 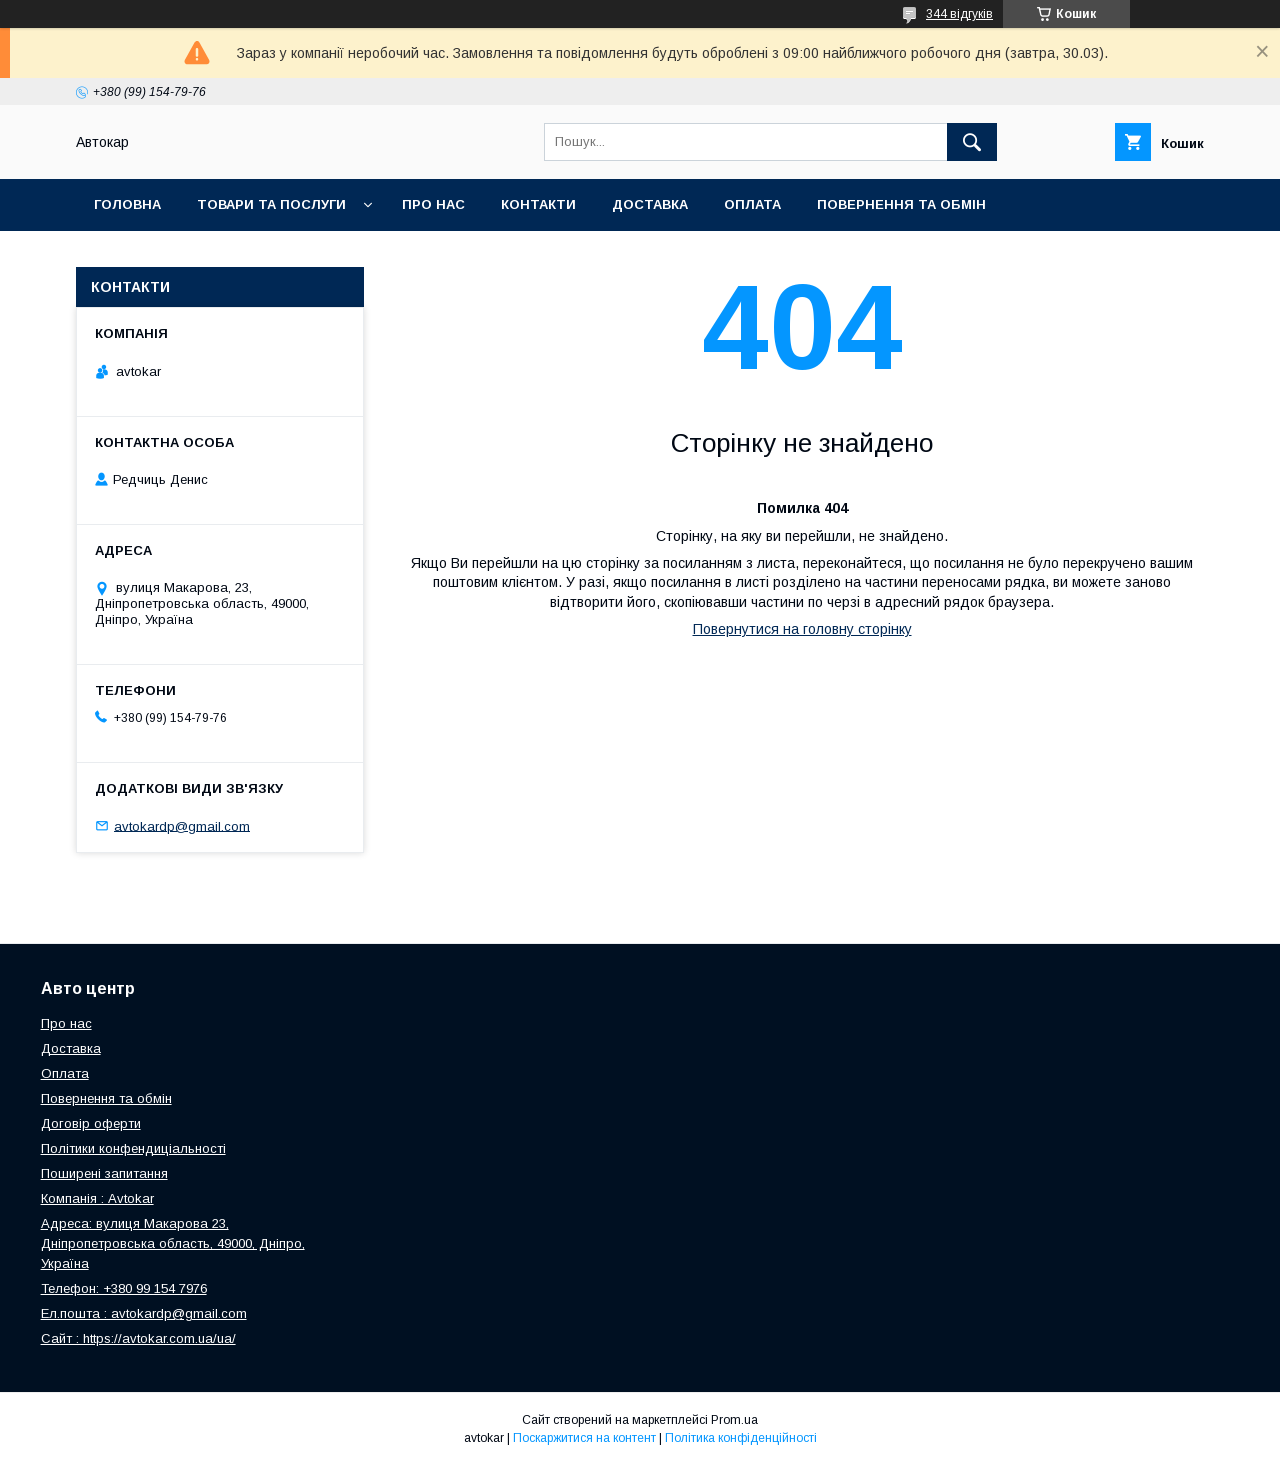 What do you see at coordinates (901, 204) in the screenshot?
I see `Повернення та обмін` at bounding box center [901, 204].